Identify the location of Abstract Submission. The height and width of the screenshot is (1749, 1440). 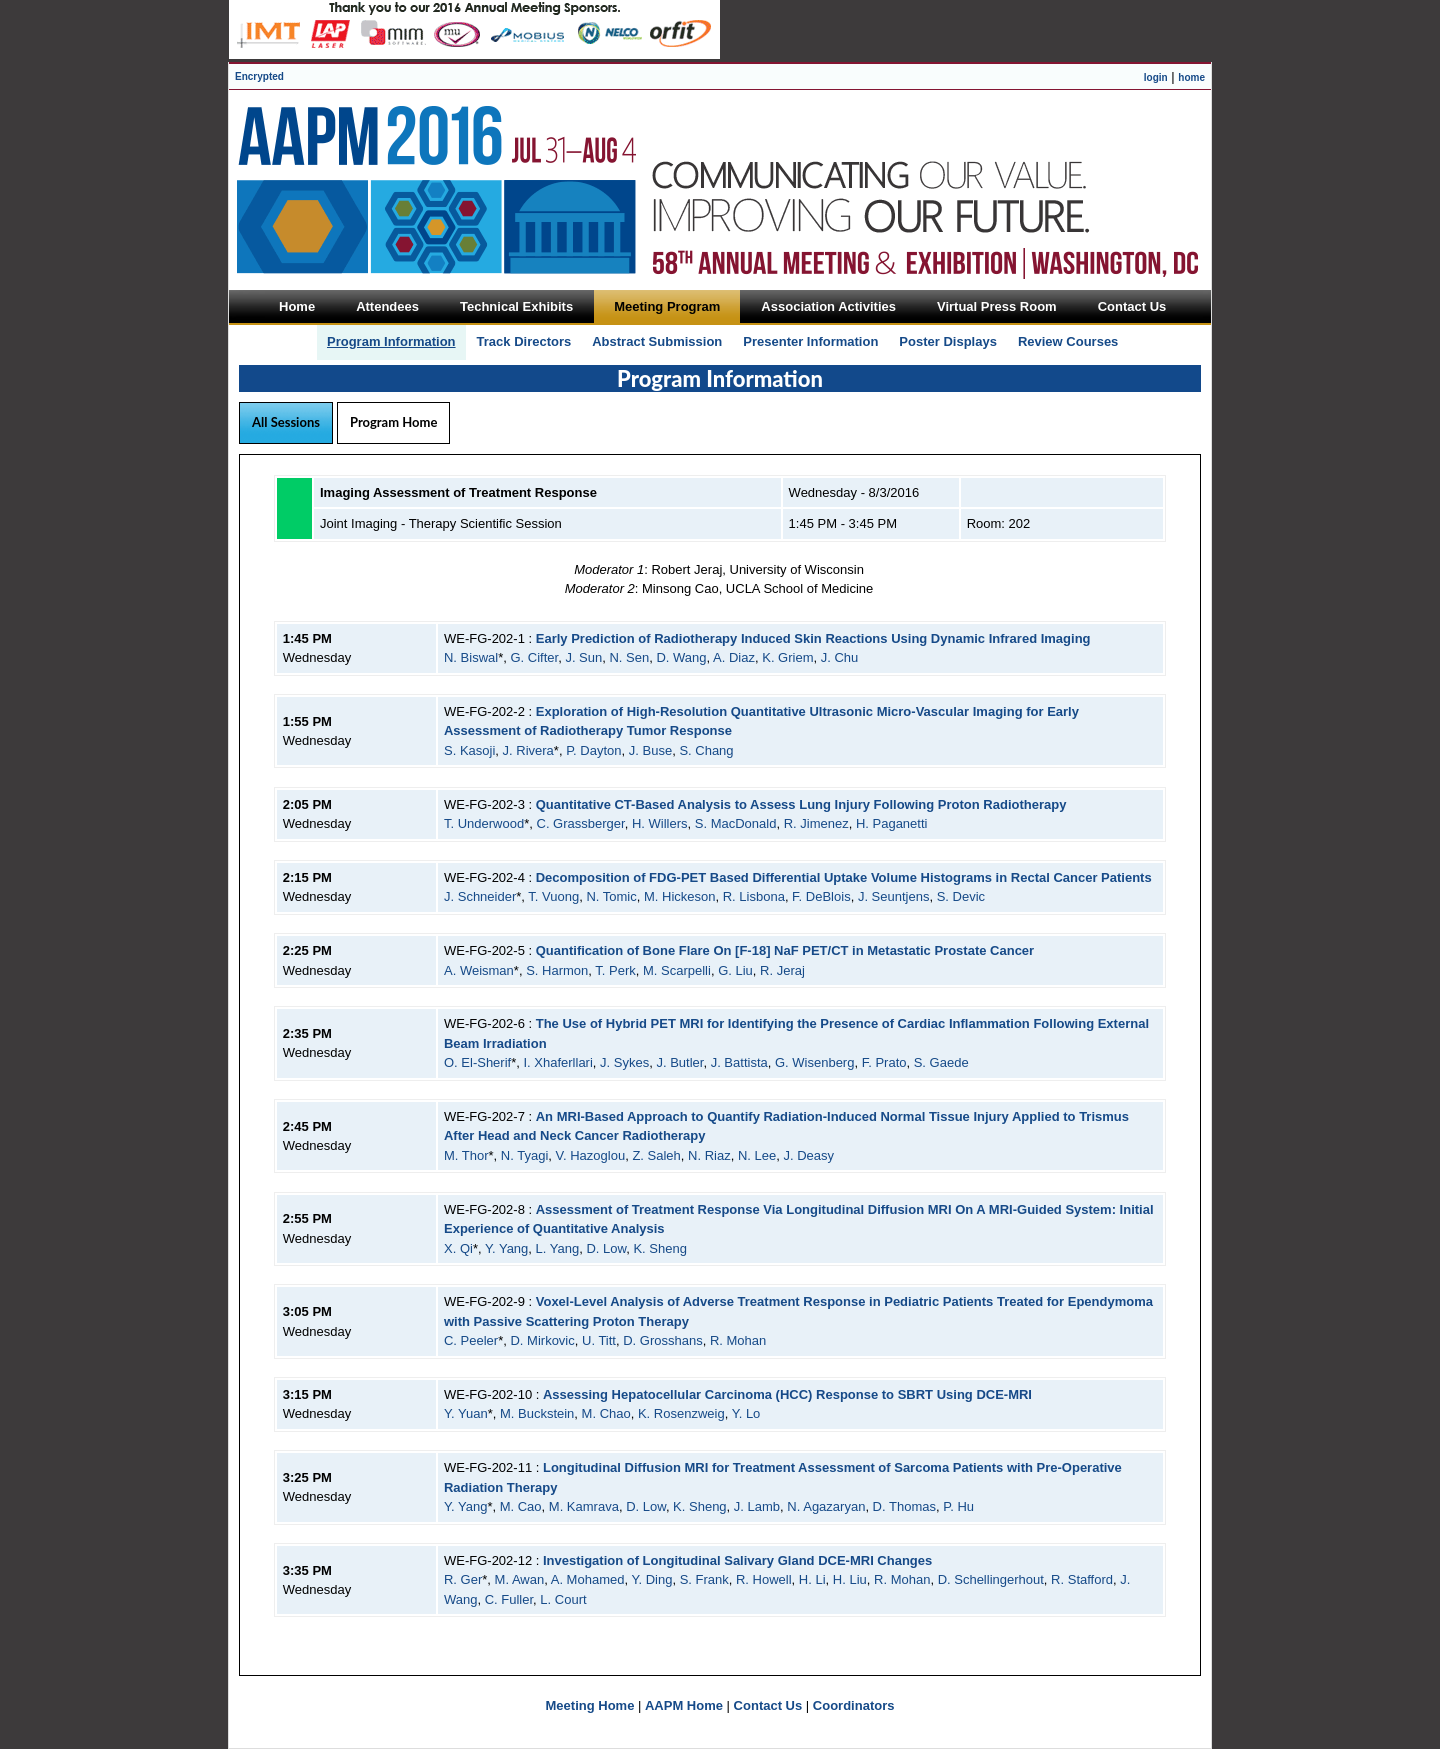
(657, 341).